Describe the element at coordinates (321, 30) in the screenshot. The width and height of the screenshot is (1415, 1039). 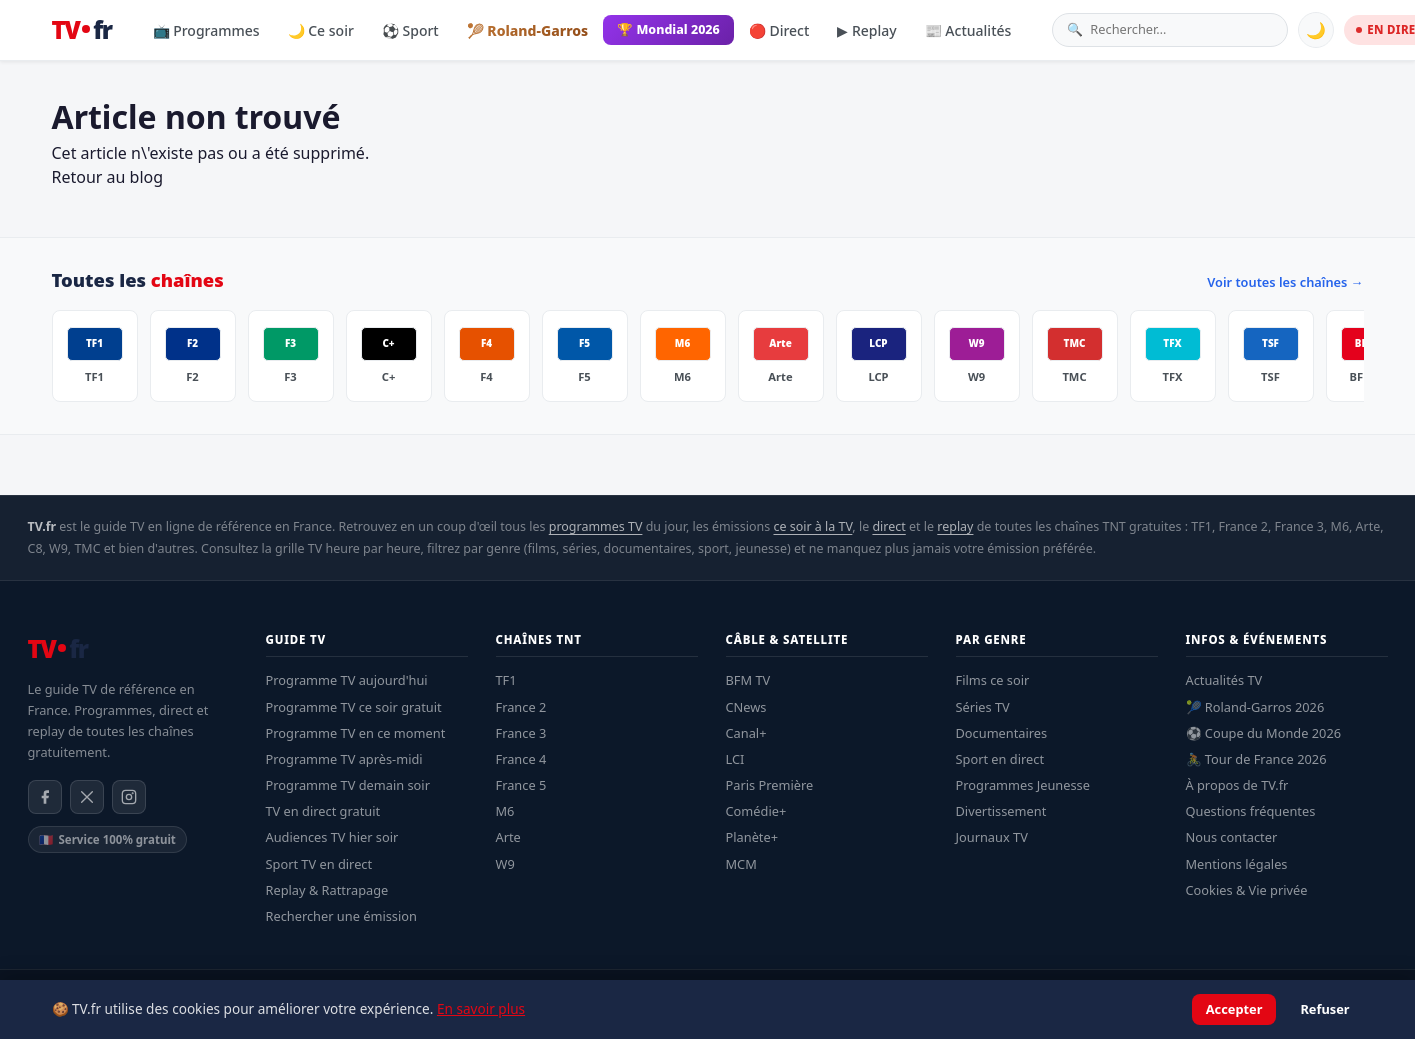
I see `🌙 Ce soir` at that location.